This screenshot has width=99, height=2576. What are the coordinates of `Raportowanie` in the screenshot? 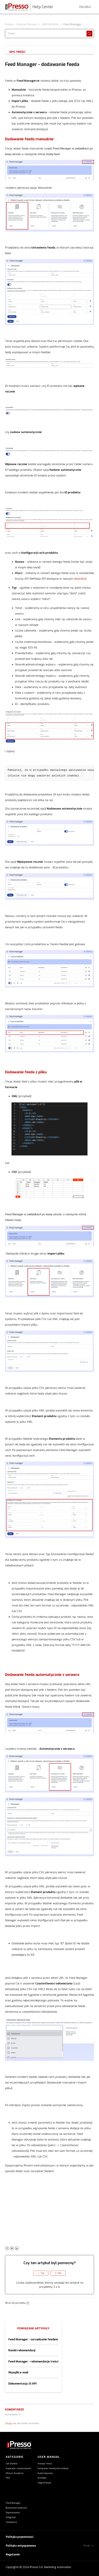 It's located at (13, 2512).